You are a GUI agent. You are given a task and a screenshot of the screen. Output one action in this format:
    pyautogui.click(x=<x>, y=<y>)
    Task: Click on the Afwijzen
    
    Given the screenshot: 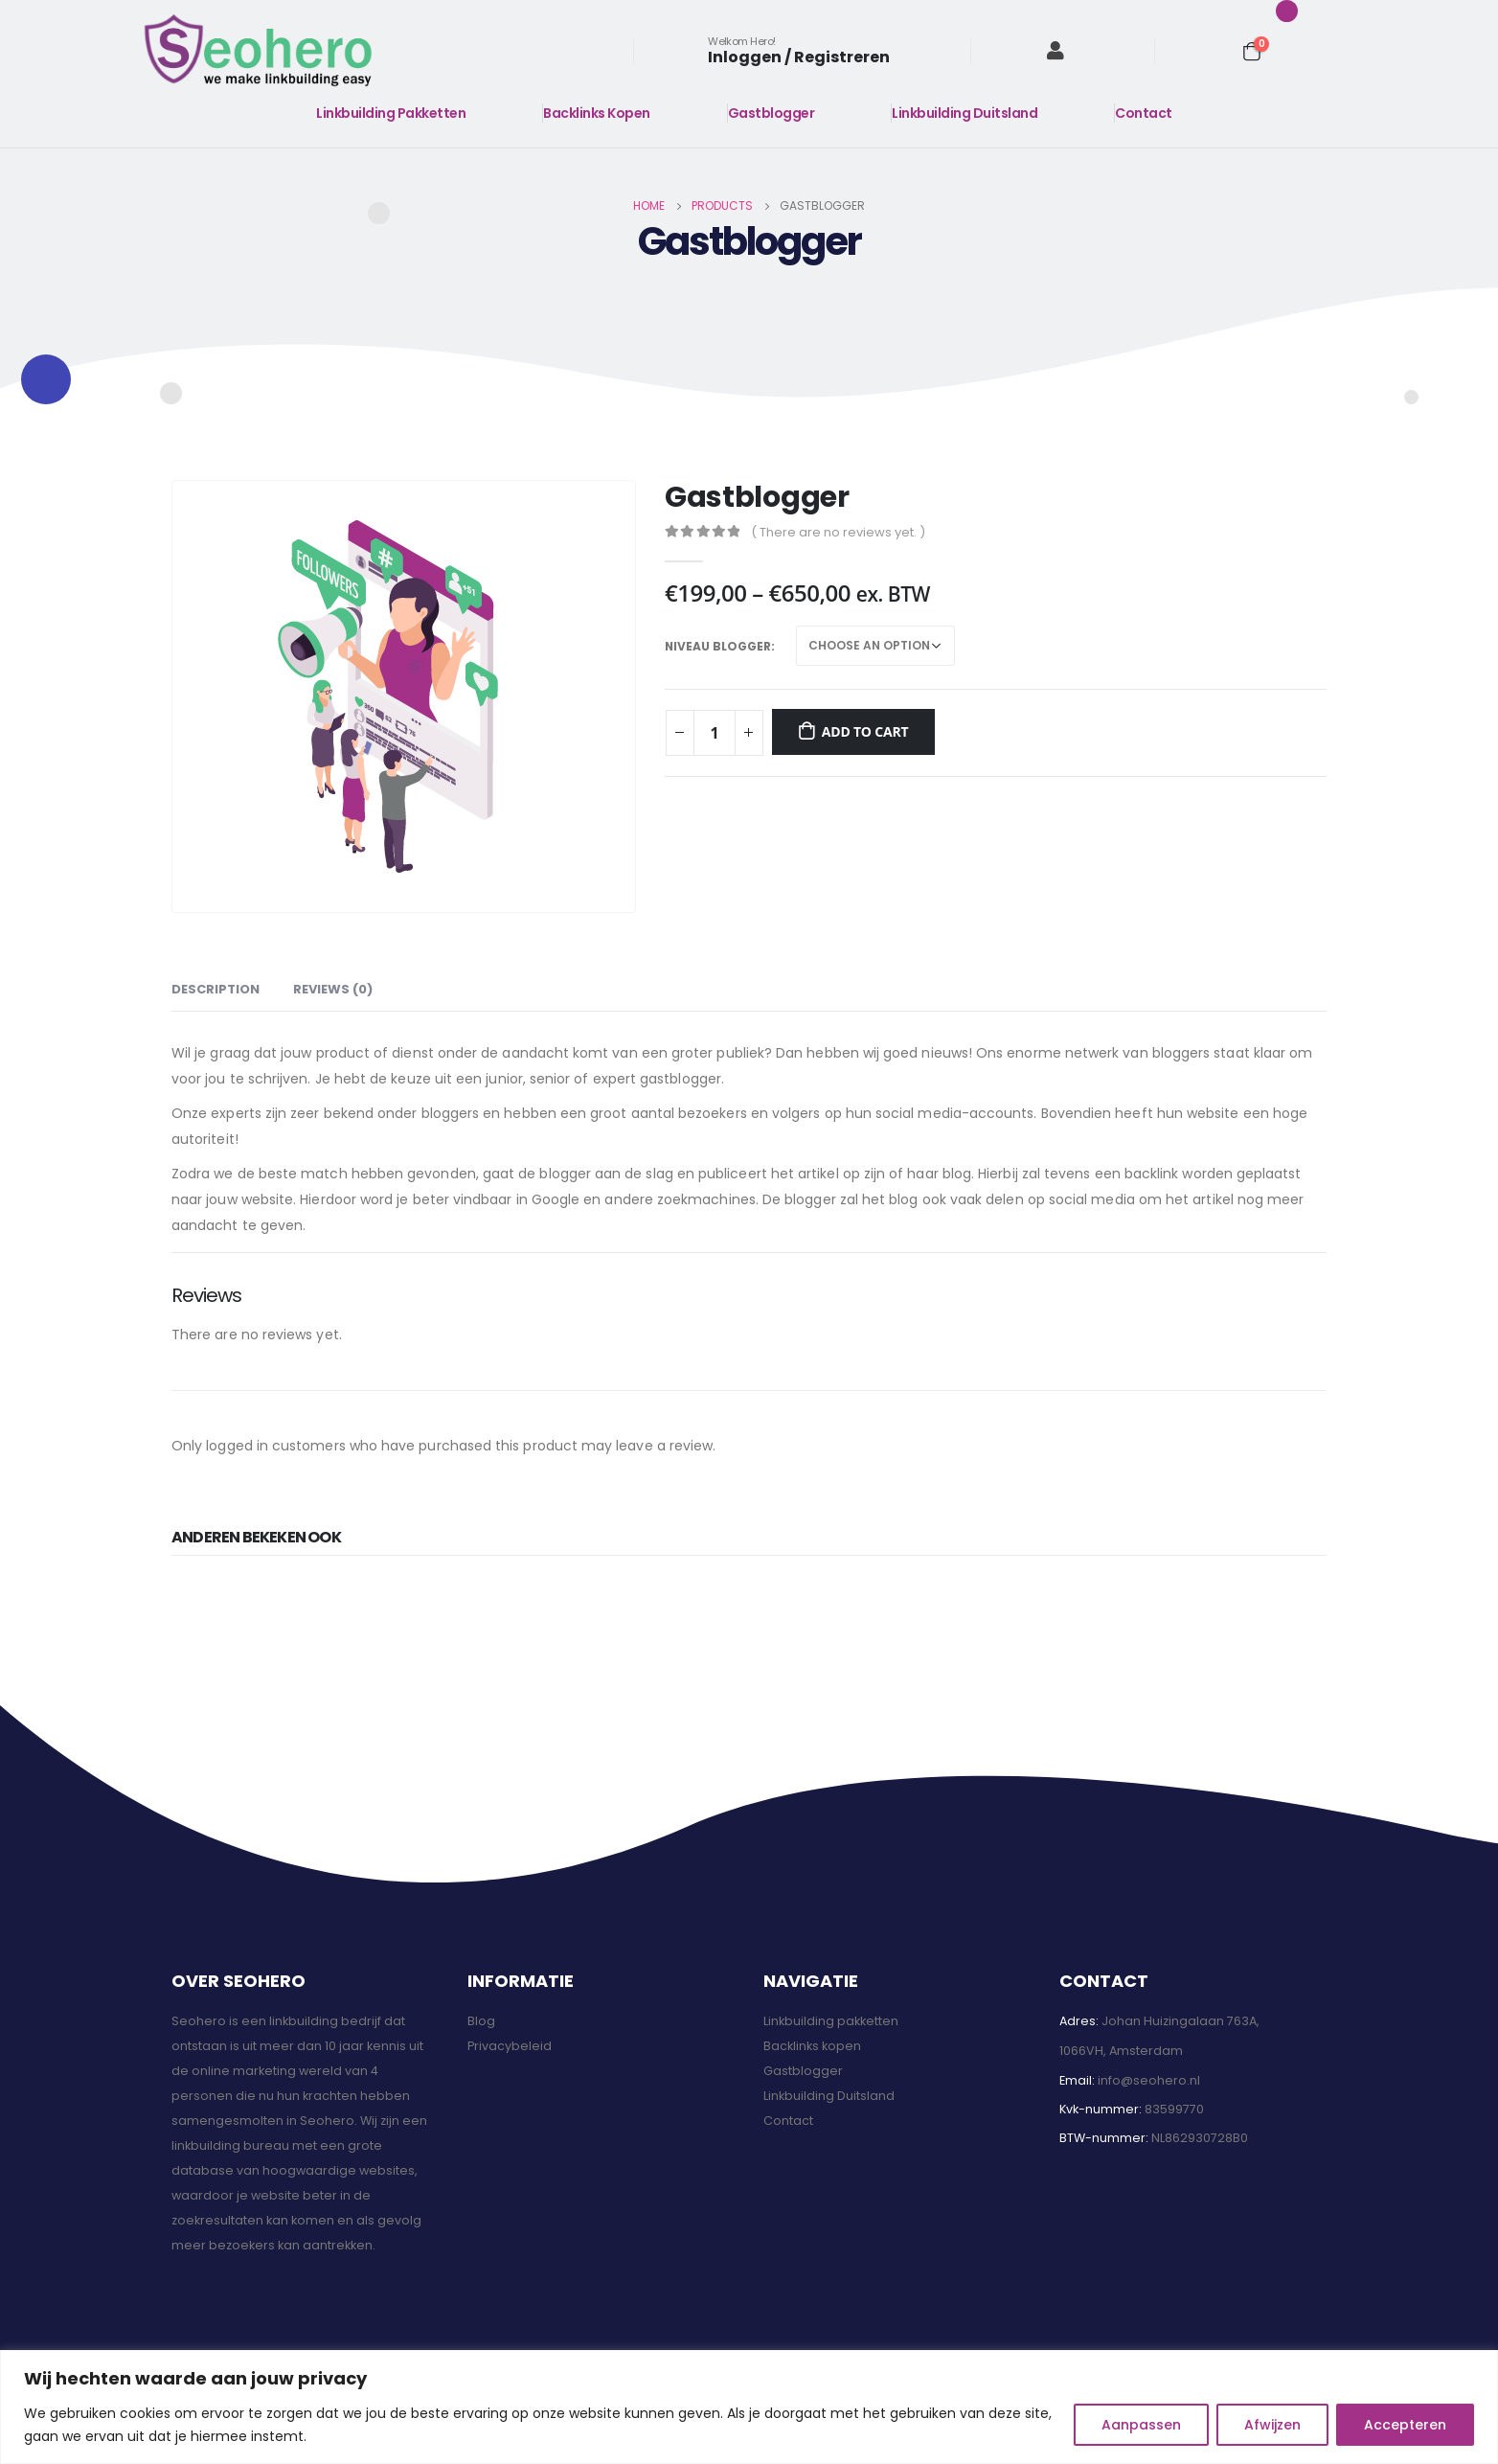 What is the action you would take?
    pyautogui.click(x=1272, y=2424)
    